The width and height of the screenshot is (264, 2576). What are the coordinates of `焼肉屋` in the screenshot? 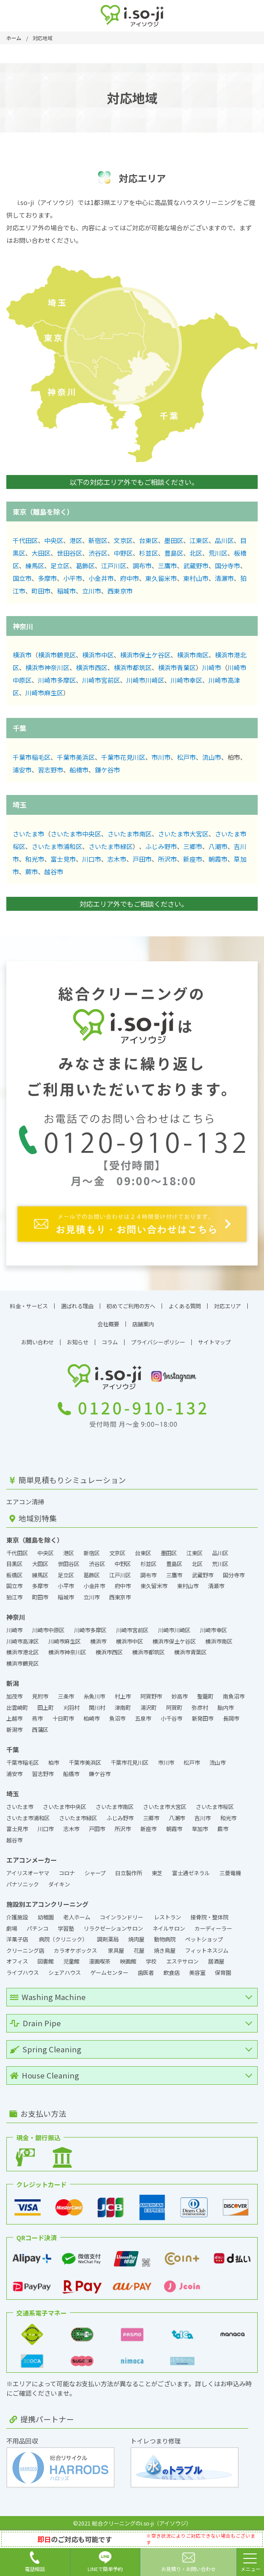 It's located at (136, 1939).